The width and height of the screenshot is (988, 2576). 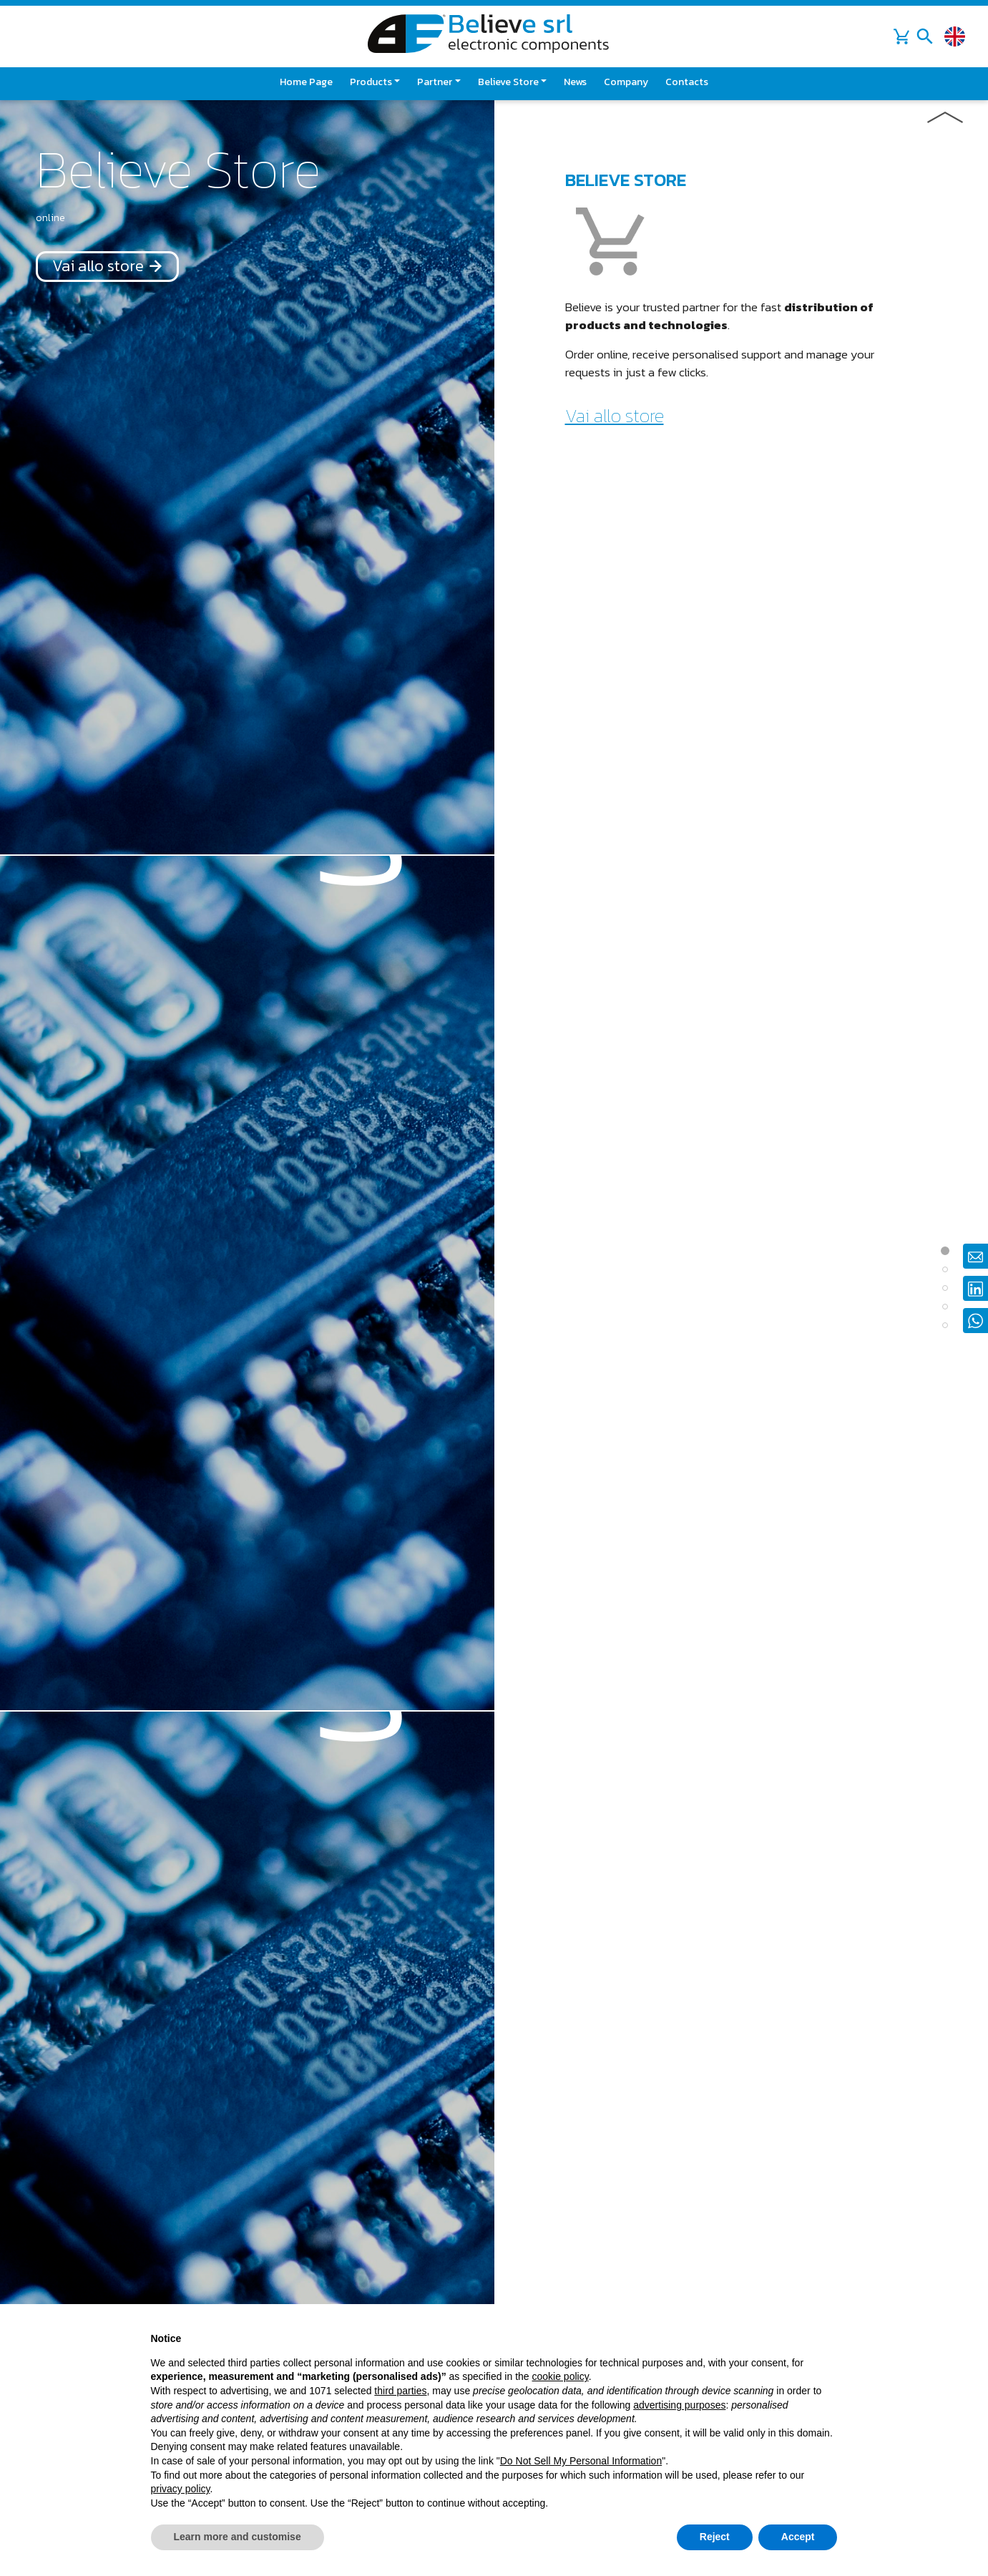 I want to click on Go to the catalog, so click(x=631, y=928).